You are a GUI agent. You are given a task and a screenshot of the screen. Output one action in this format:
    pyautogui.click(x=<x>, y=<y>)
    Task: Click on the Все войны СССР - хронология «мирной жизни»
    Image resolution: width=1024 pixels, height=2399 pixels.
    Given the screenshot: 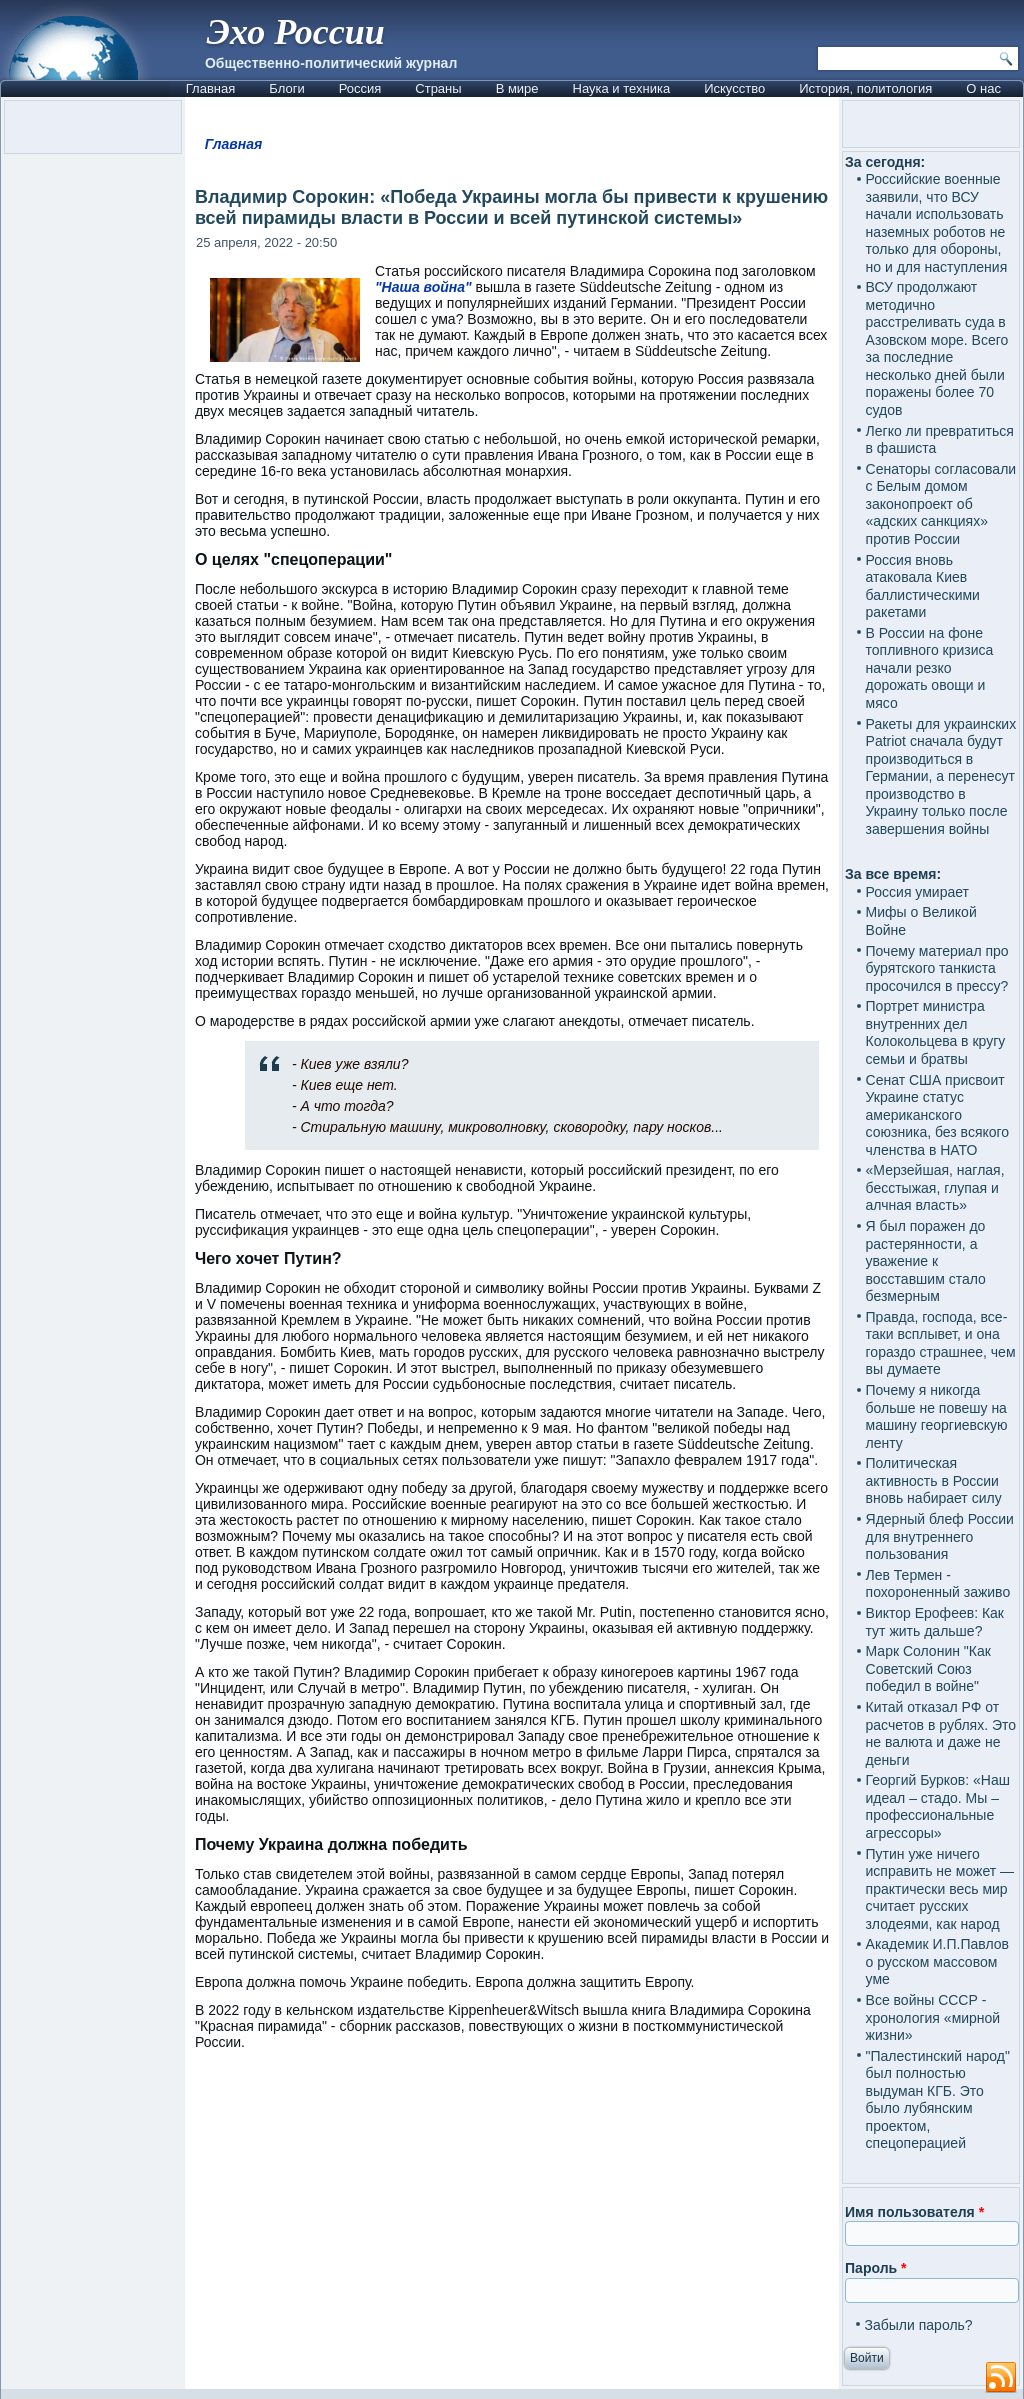 What is the action you would take?
    pyautogui.click(x=933, y=2017)
    